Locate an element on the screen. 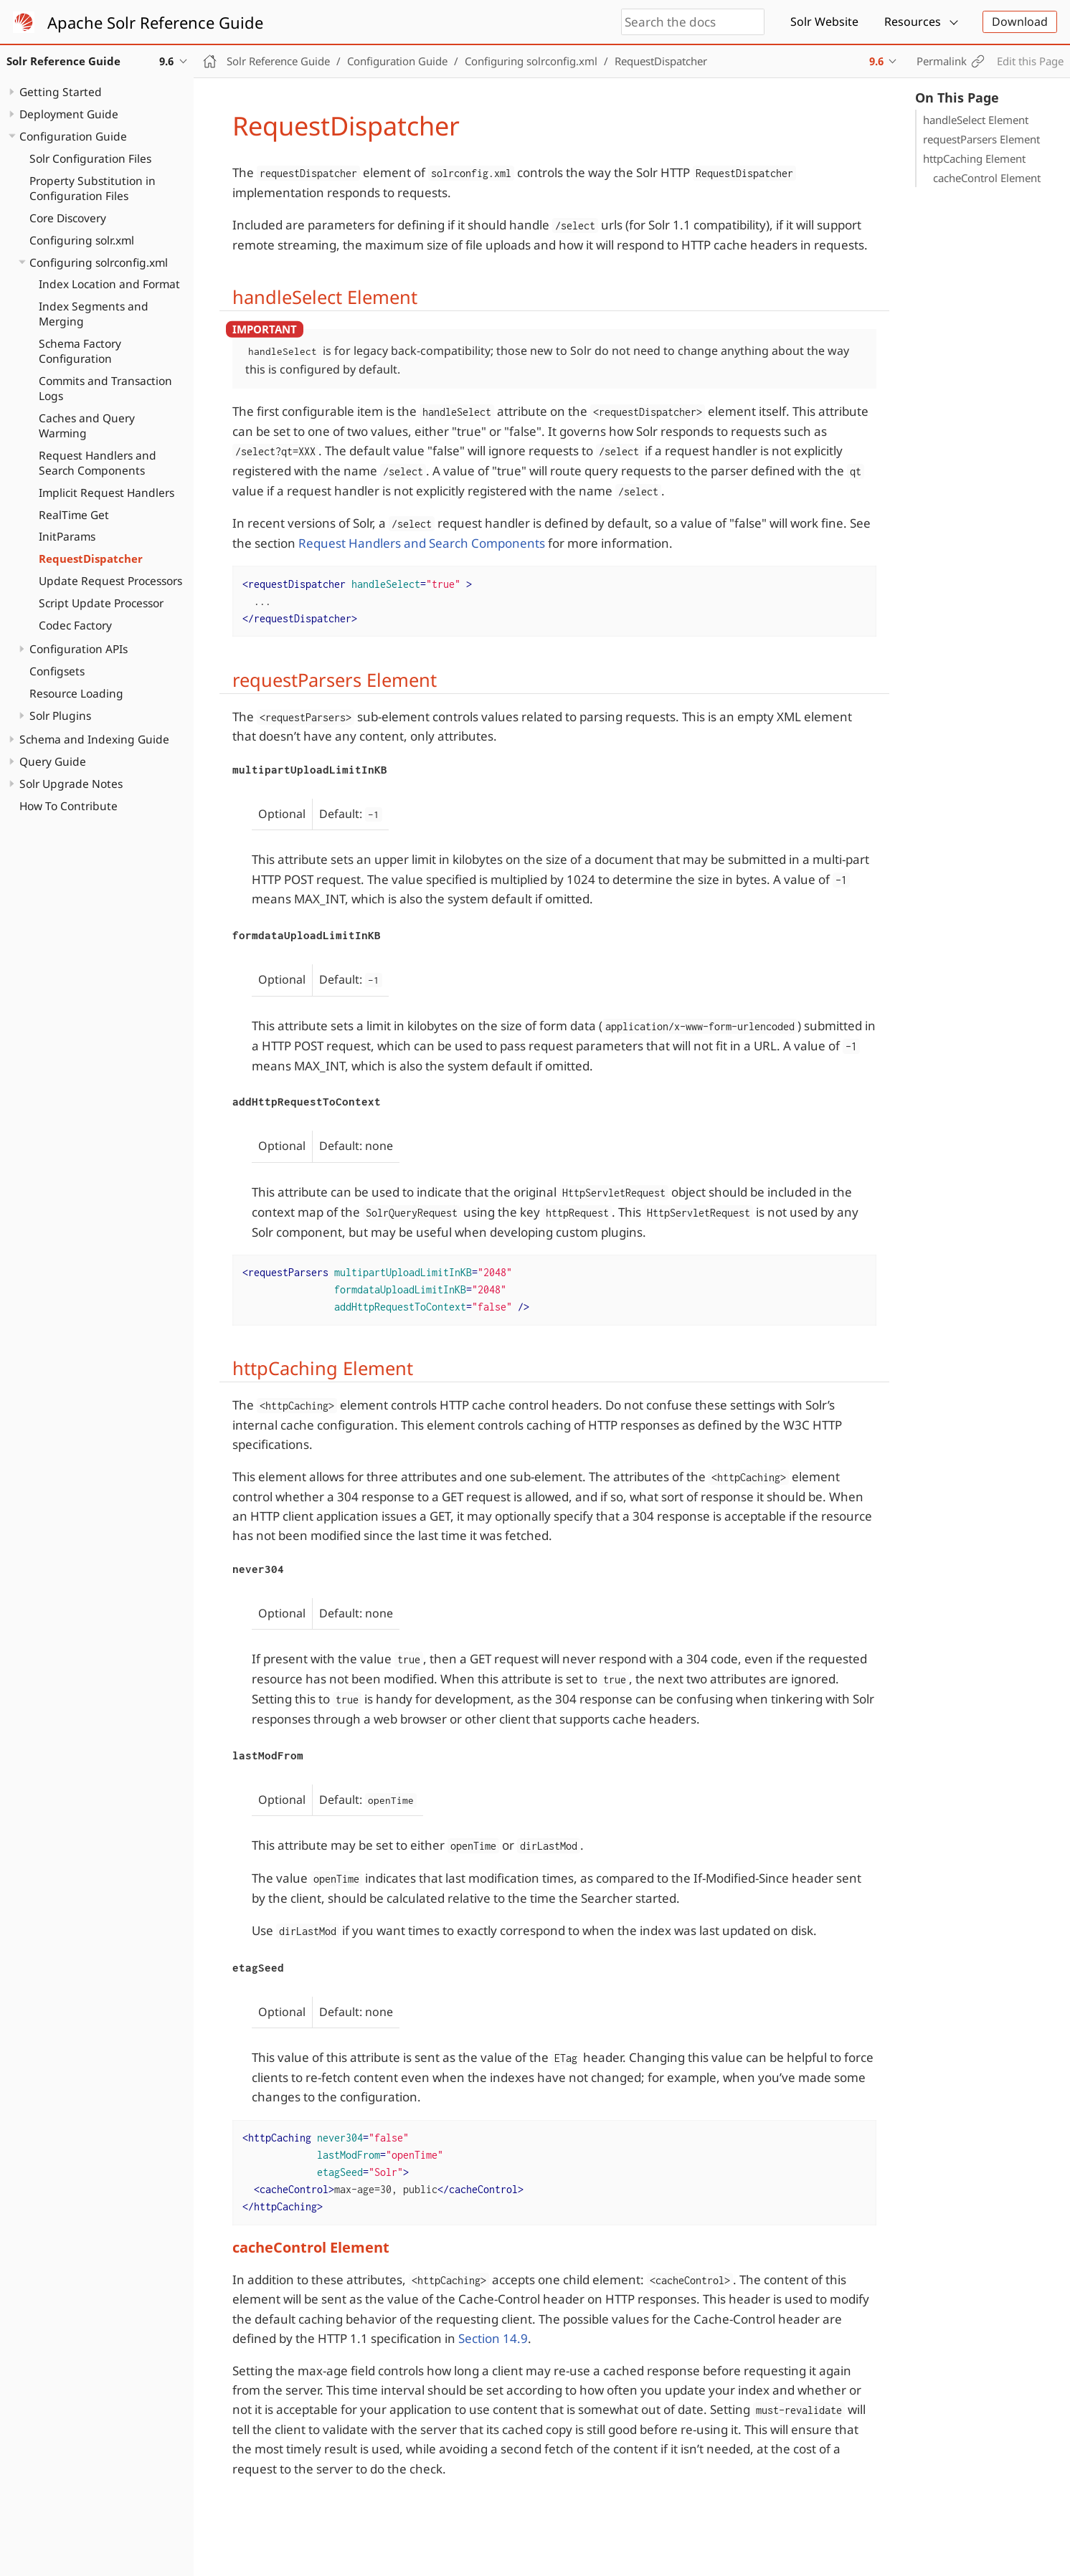  Core Discovery is located at coordinates (67, 218).